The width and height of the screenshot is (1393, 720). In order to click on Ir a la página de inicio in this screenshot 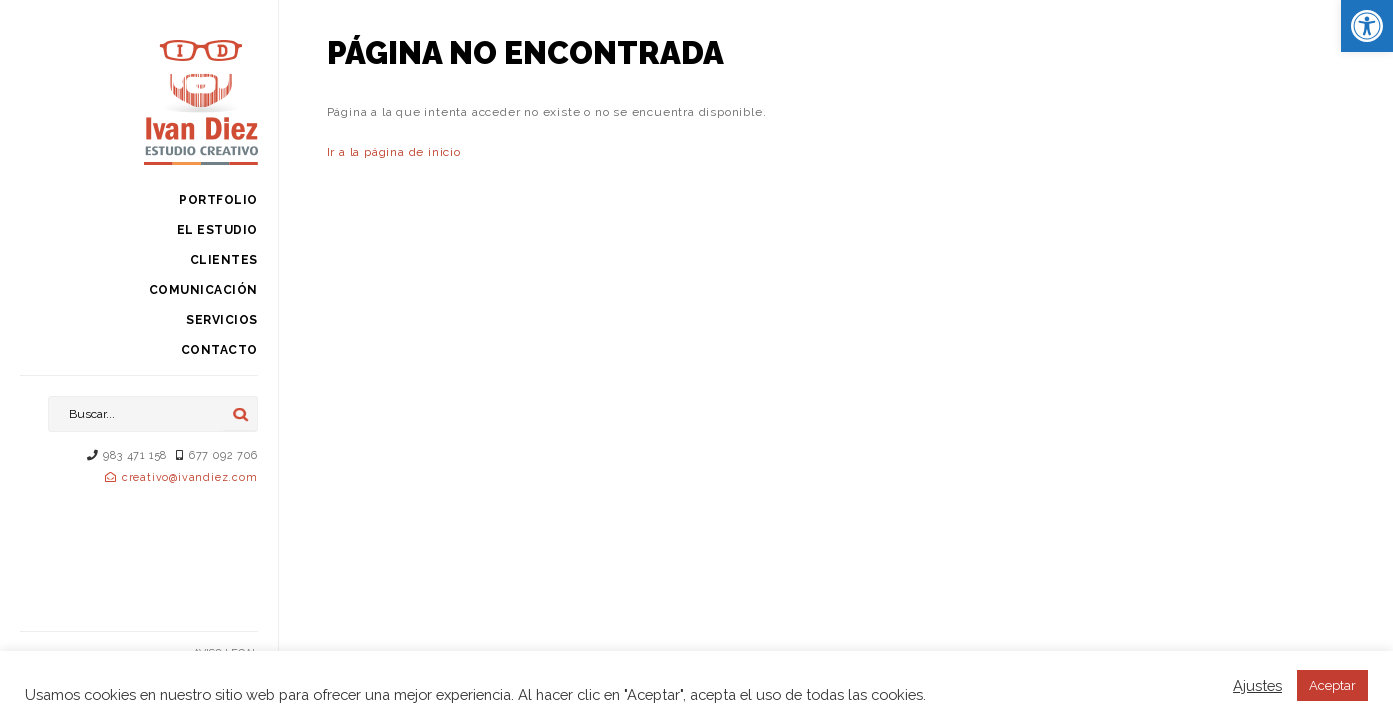, I will do `click(394, 152)`.